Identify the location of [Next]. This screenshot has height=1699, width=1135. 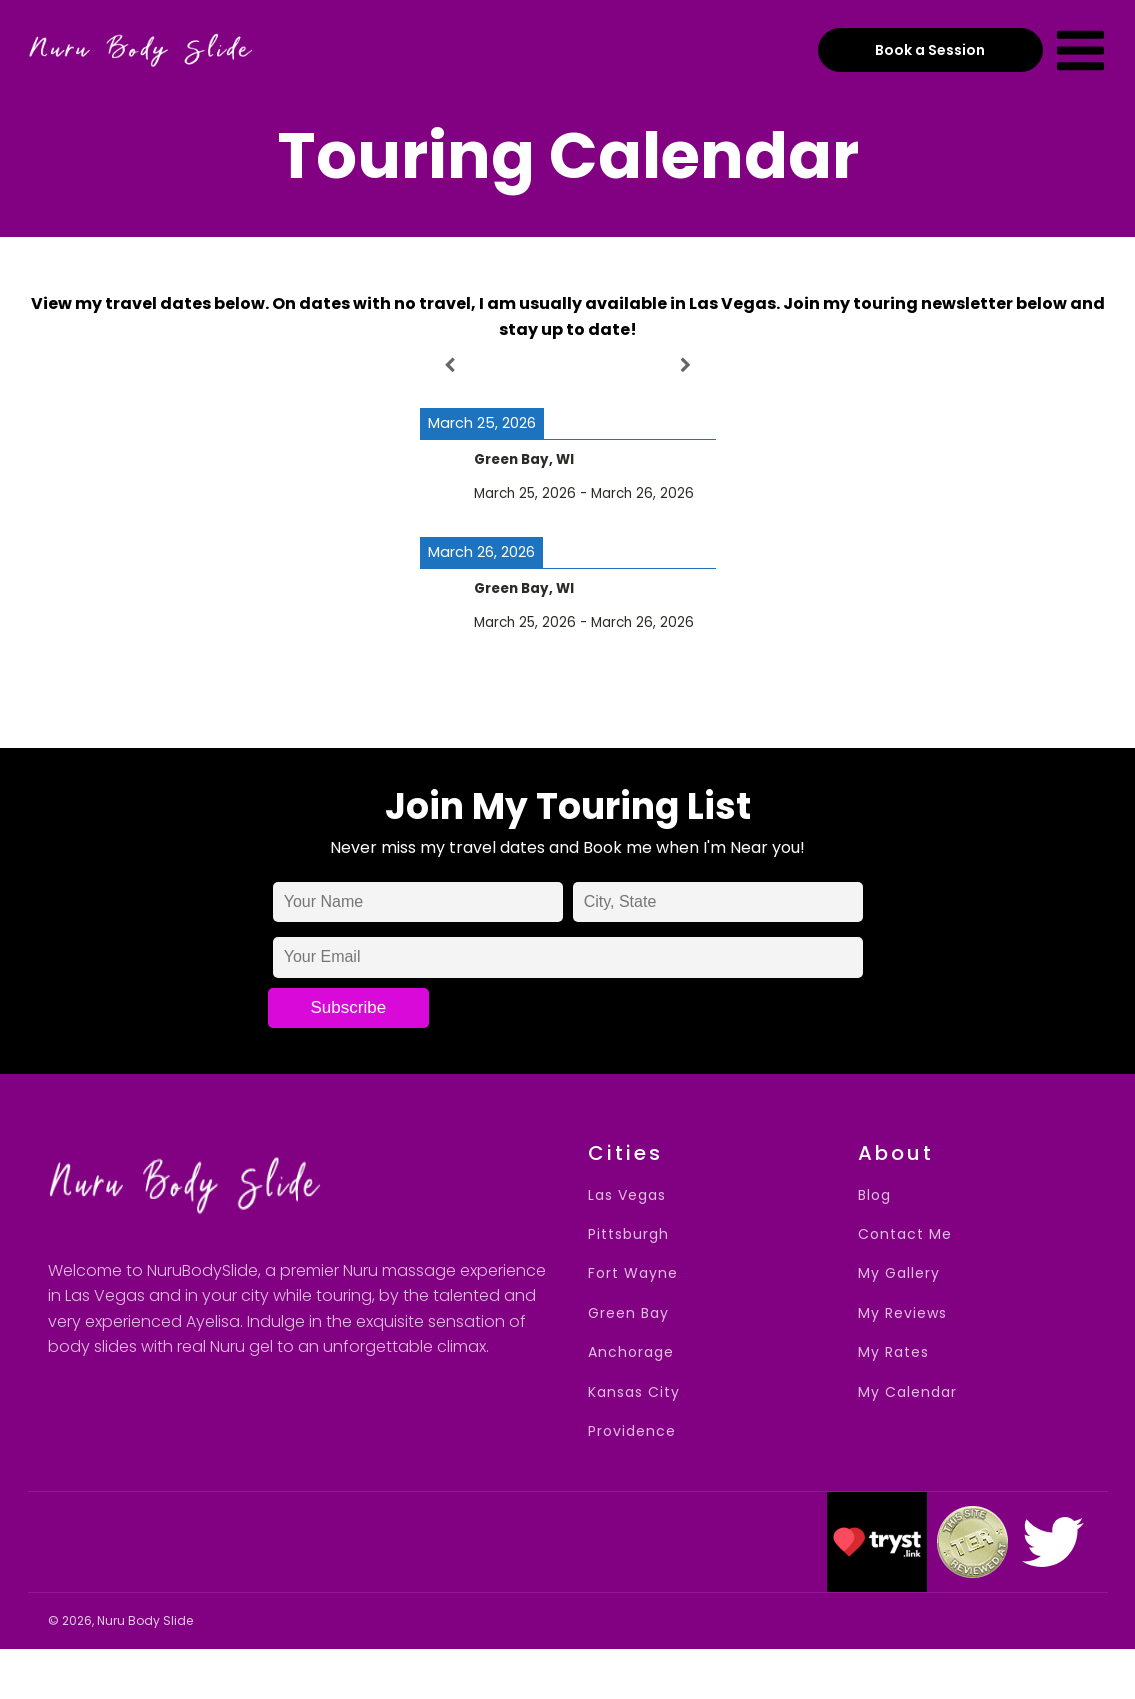
(685, 365).